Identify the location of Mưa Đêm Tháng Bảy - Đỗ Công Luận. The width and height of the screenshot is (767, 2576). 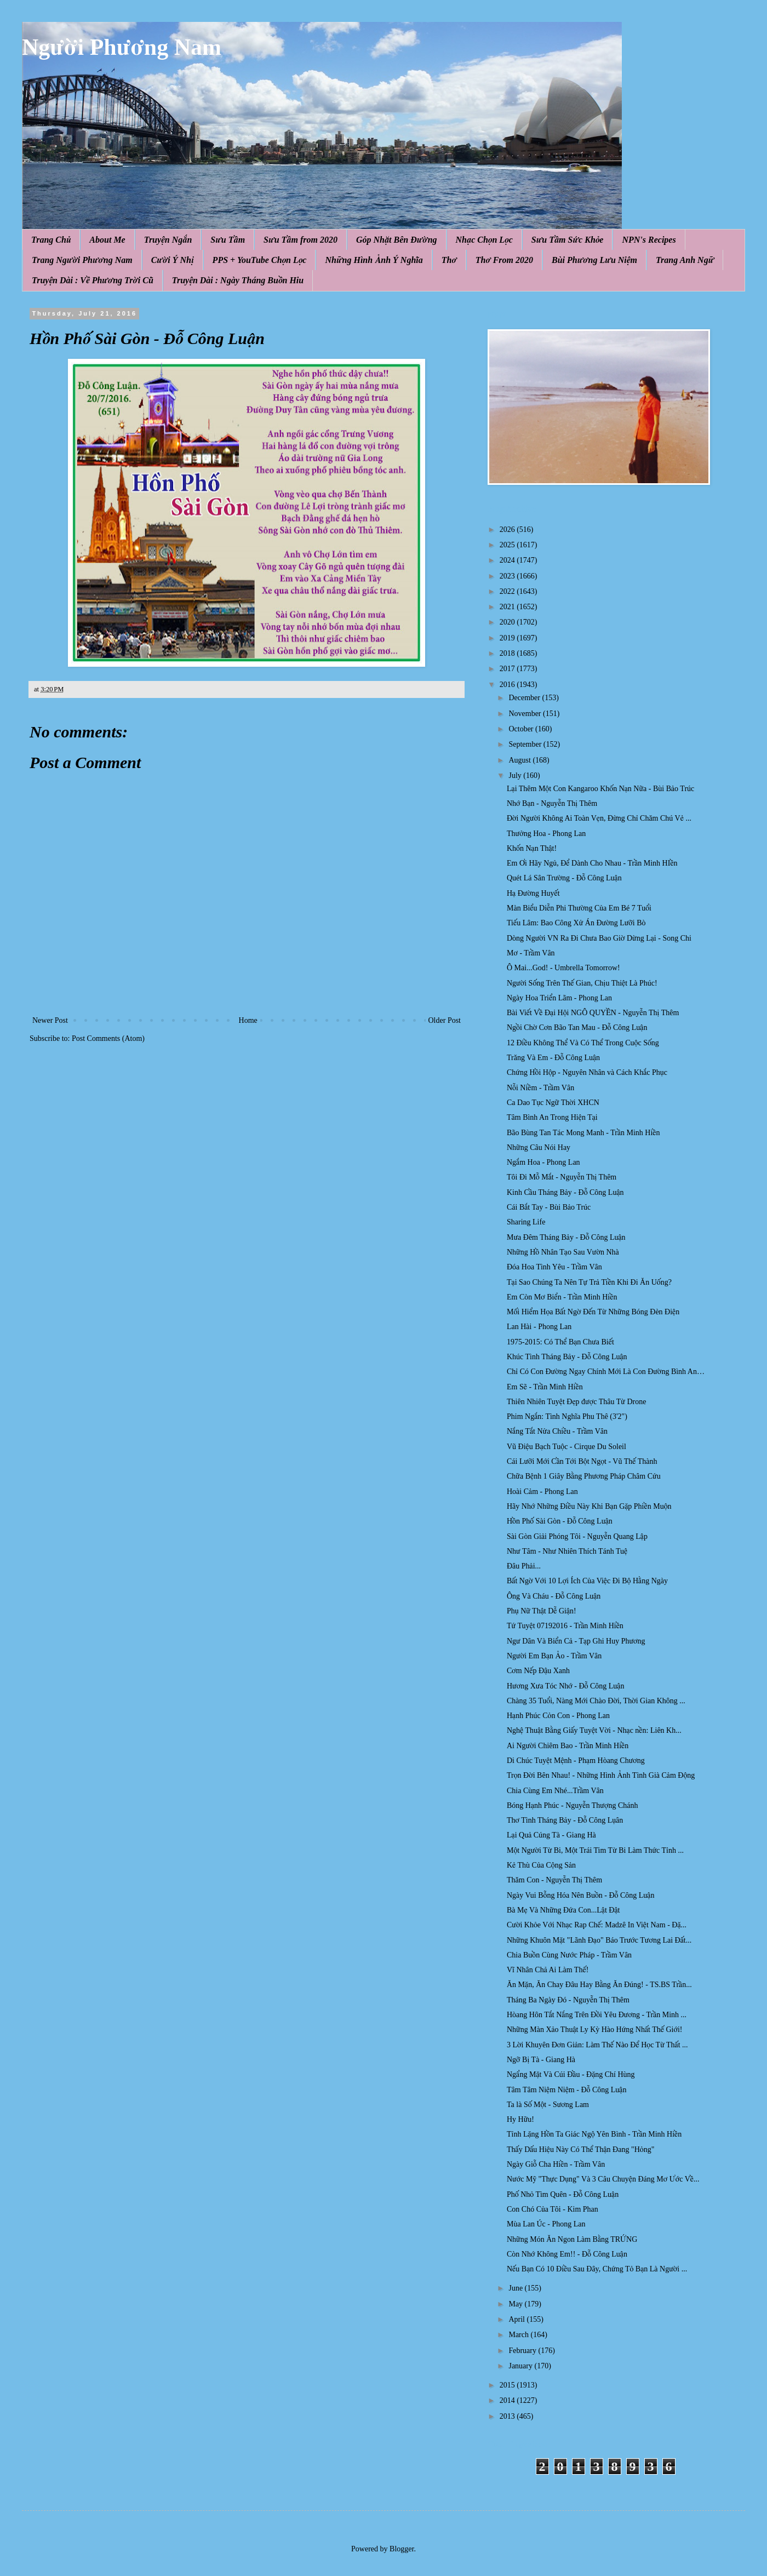
(566, 1237).